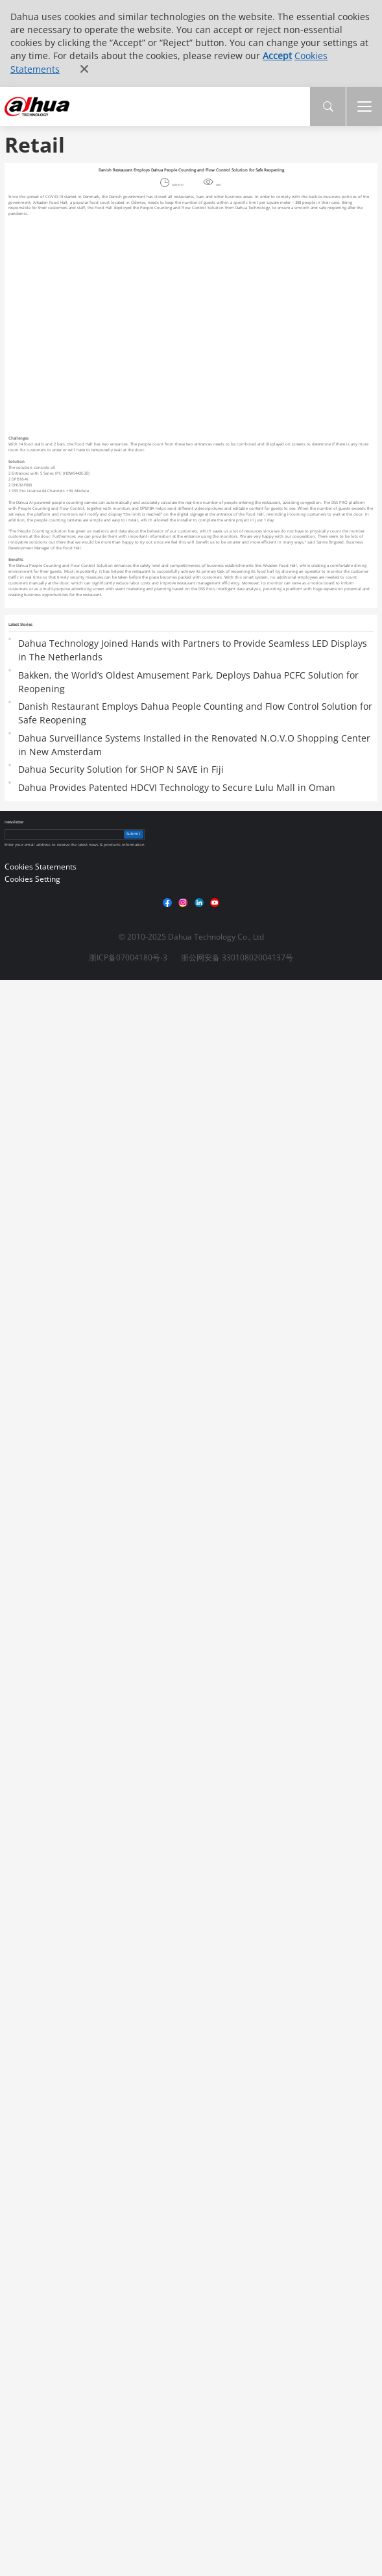 This screenshot has width=382, height=2576. Describe the element at coordinates (121, 769) in the screenshot. I see `Dahua Security Solution for SHOP N SAVE in Fiji` at that location.